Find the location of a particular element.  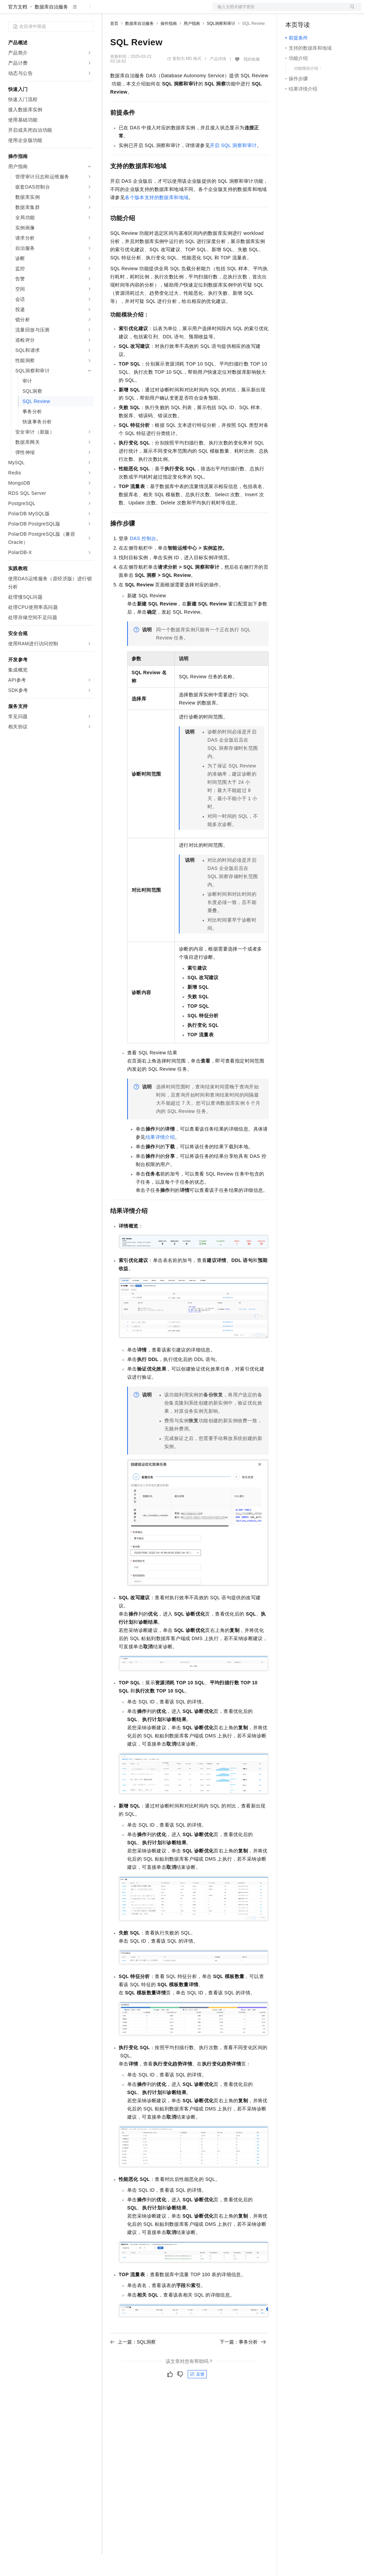

开启SQL洞察和审计 is located at coordinates (233, 167).